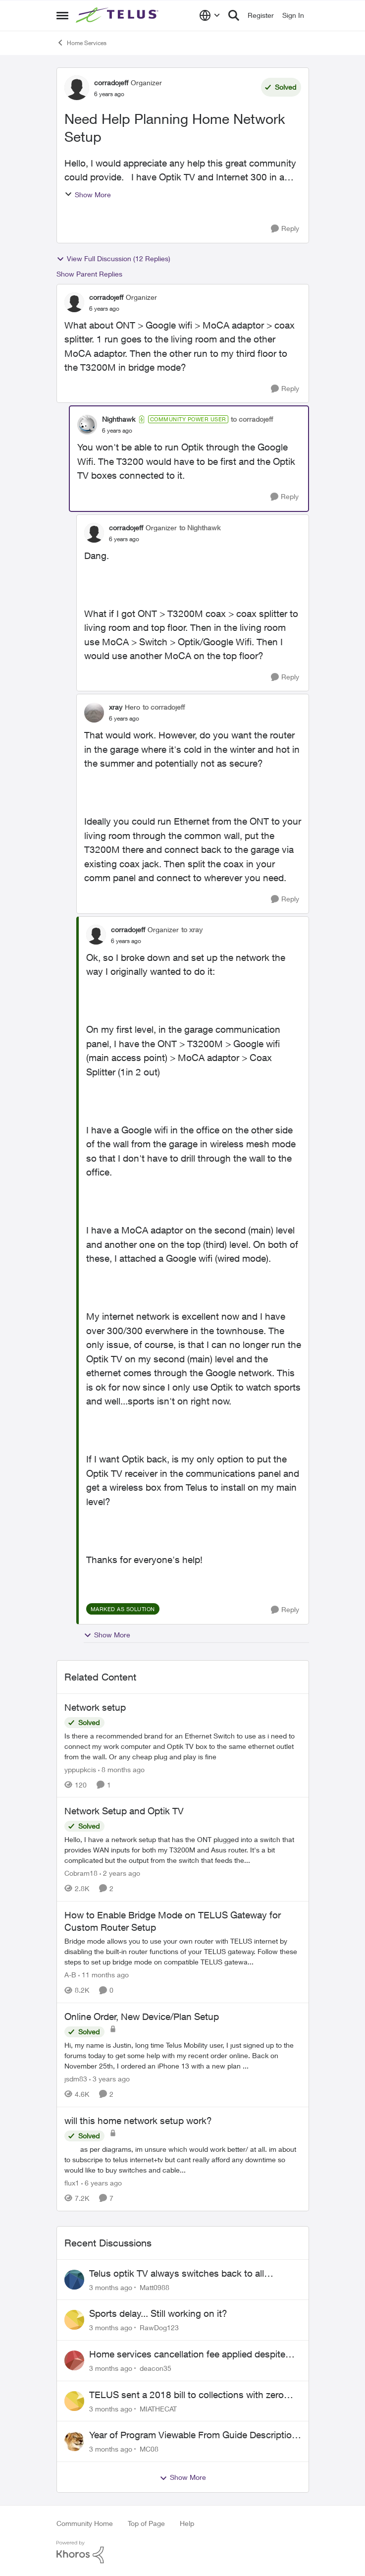 Image resolution: width=365 pixels, height=2576 pixels. I want to click on [View Profile: RawDog123,], so click(74, 2320).